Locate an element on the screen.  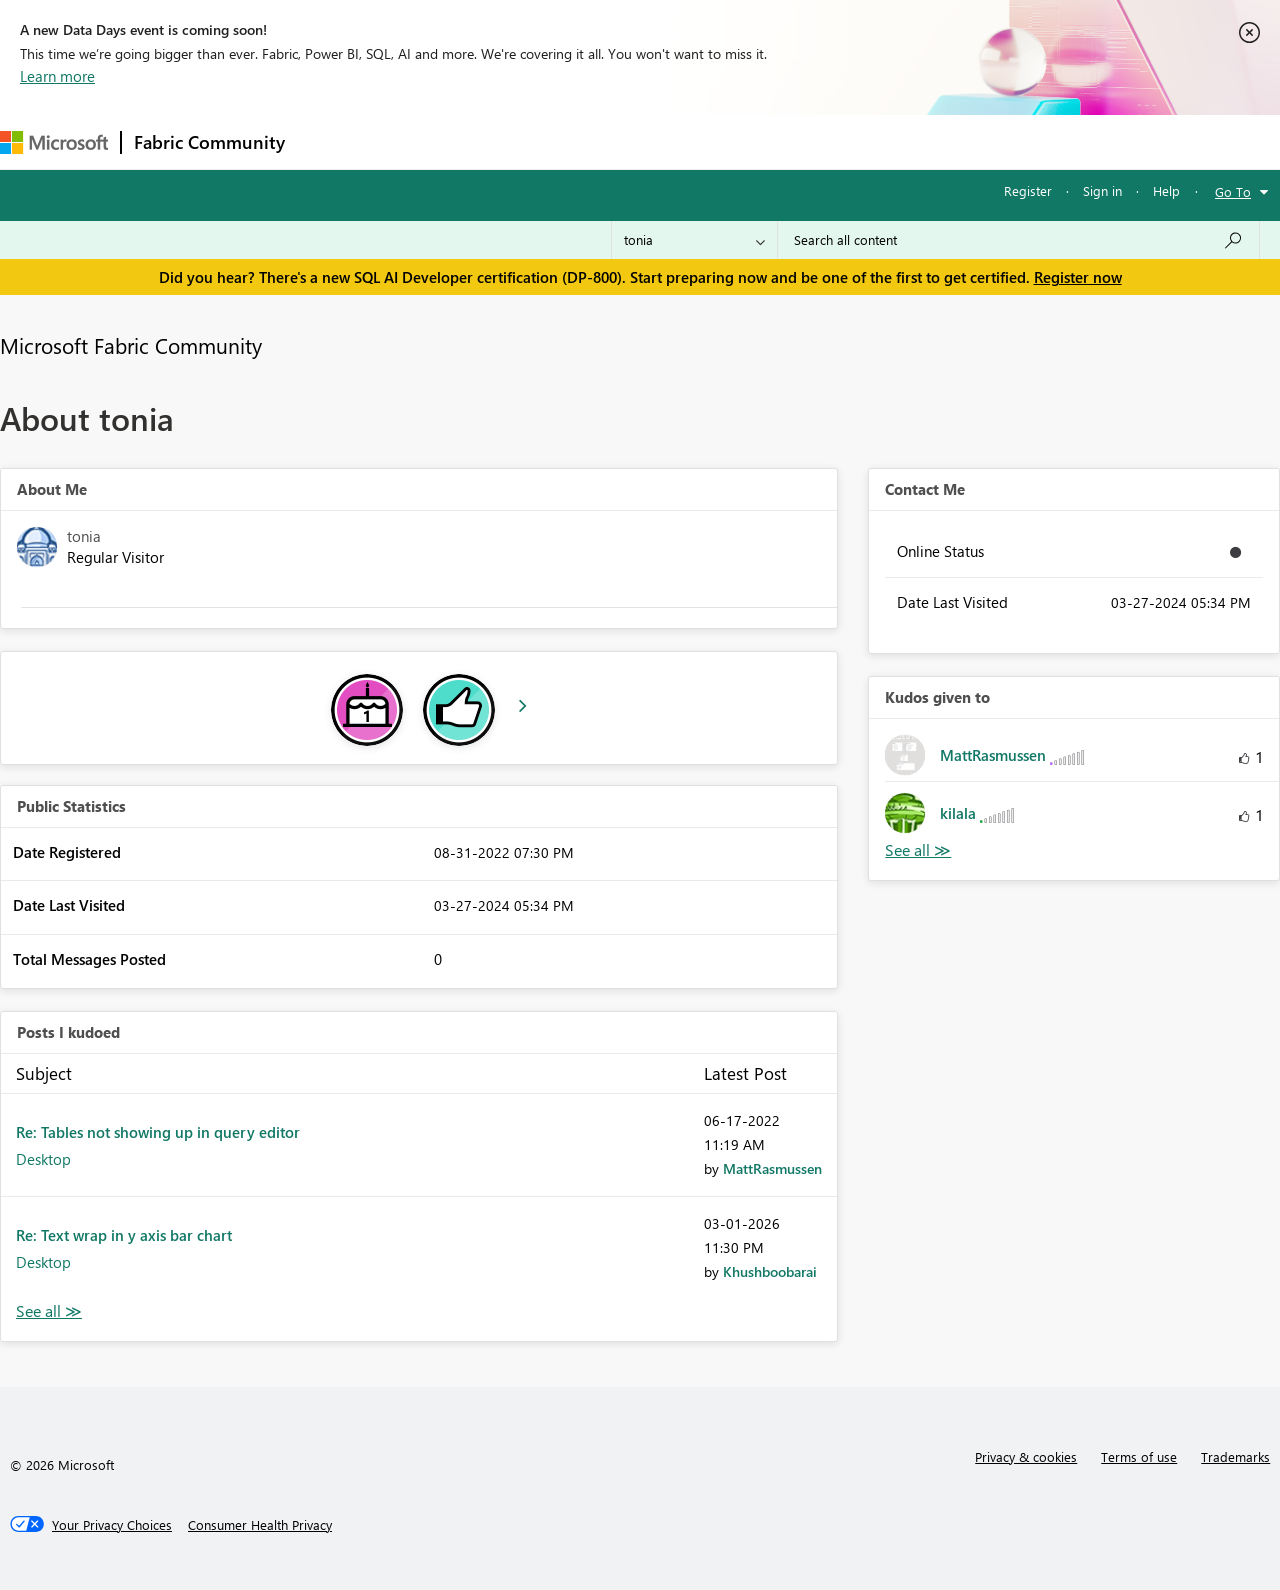
Ideas is located at coordinates (500, 141).